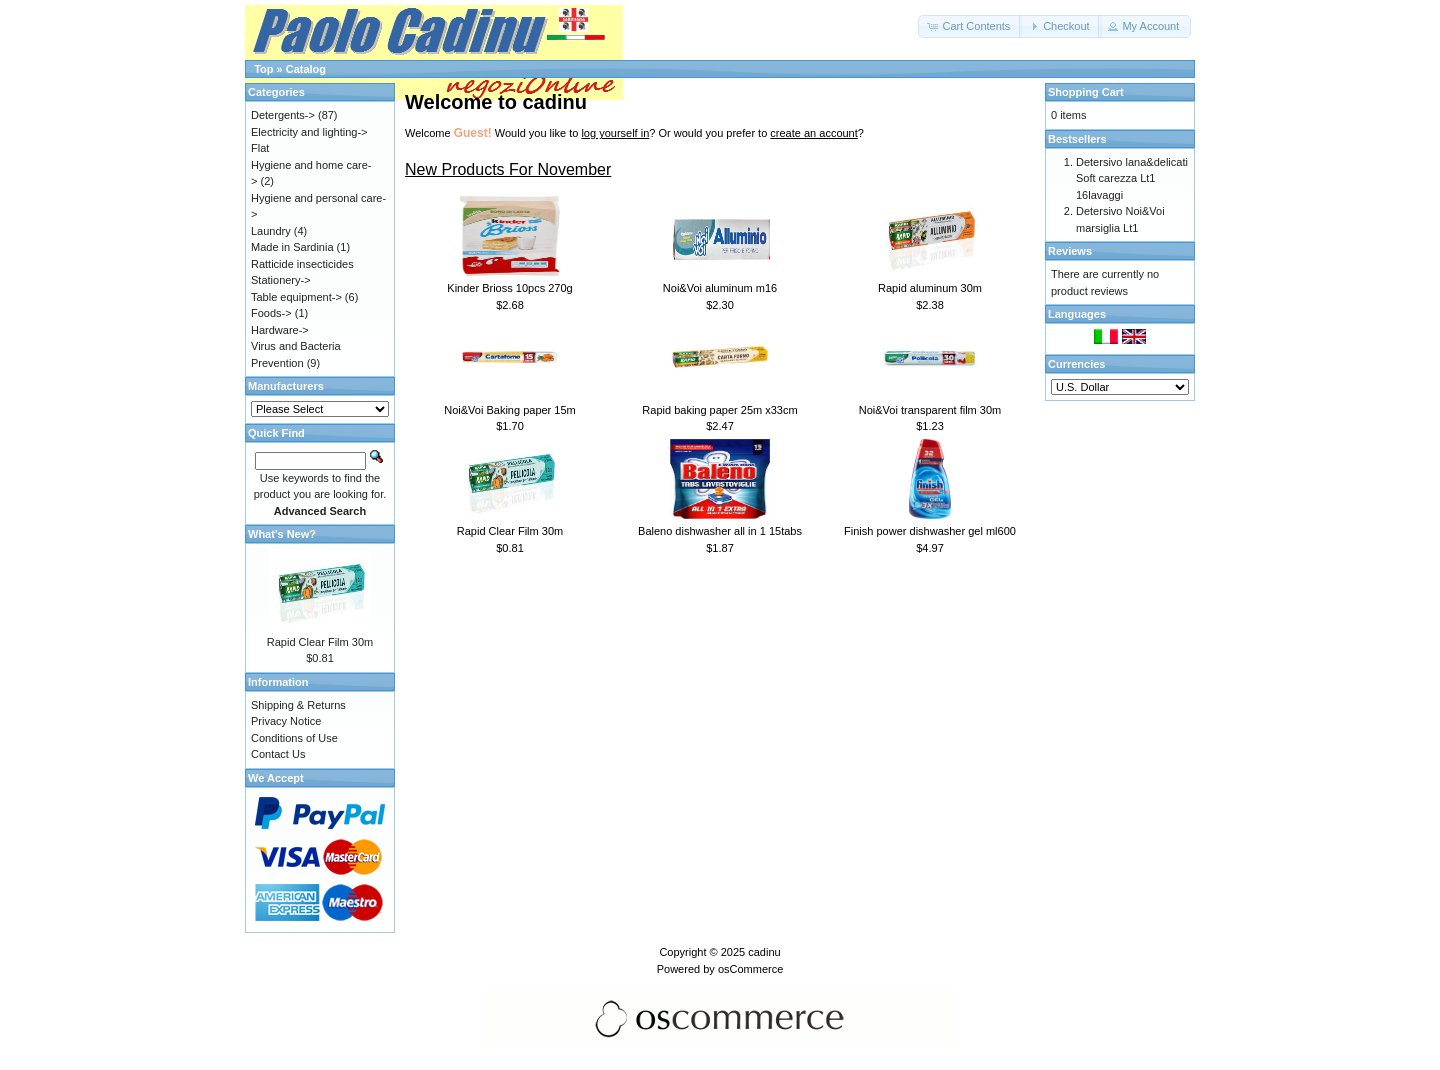 The height and width of the screenshot is (1070, 1440). What do you see at coordinates (292, 247) in the screenshot?
I see `Made in Sardinia` at bounding box center [292, 247].